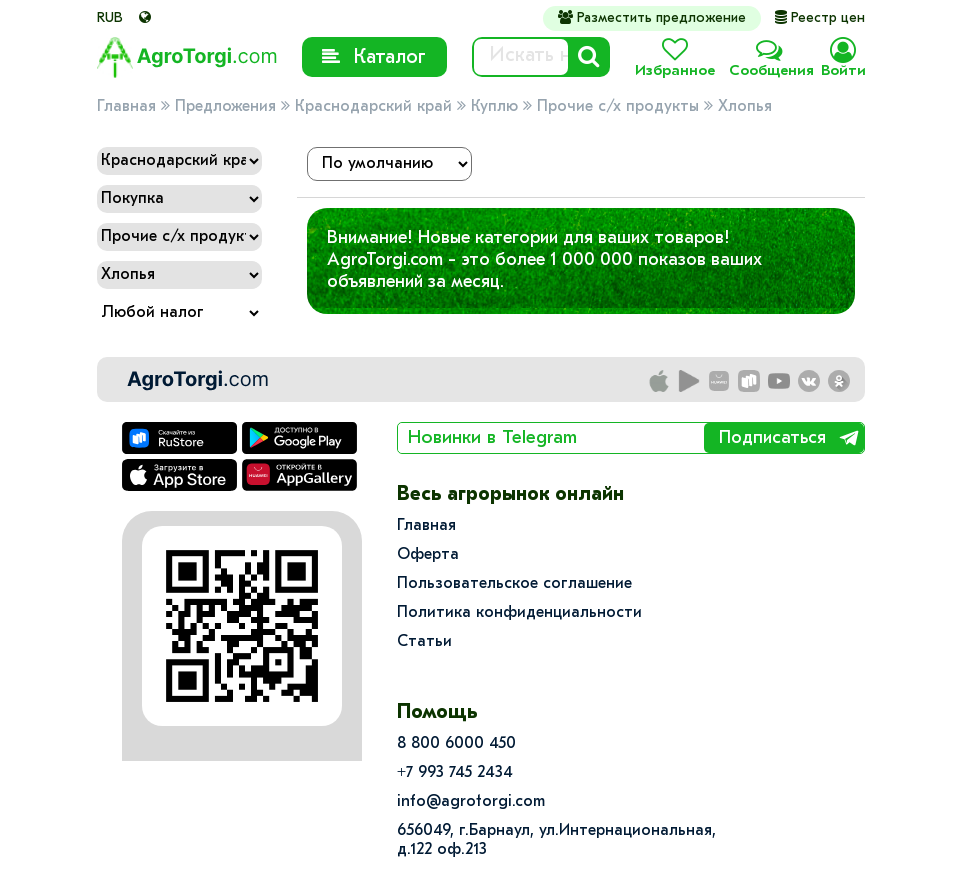 This screenshot has width=961, height=890. What do you see at coordinates (514, 584) in the screenshot?
I see `Пользовательское соглашение` at bounding box center [514, 584].